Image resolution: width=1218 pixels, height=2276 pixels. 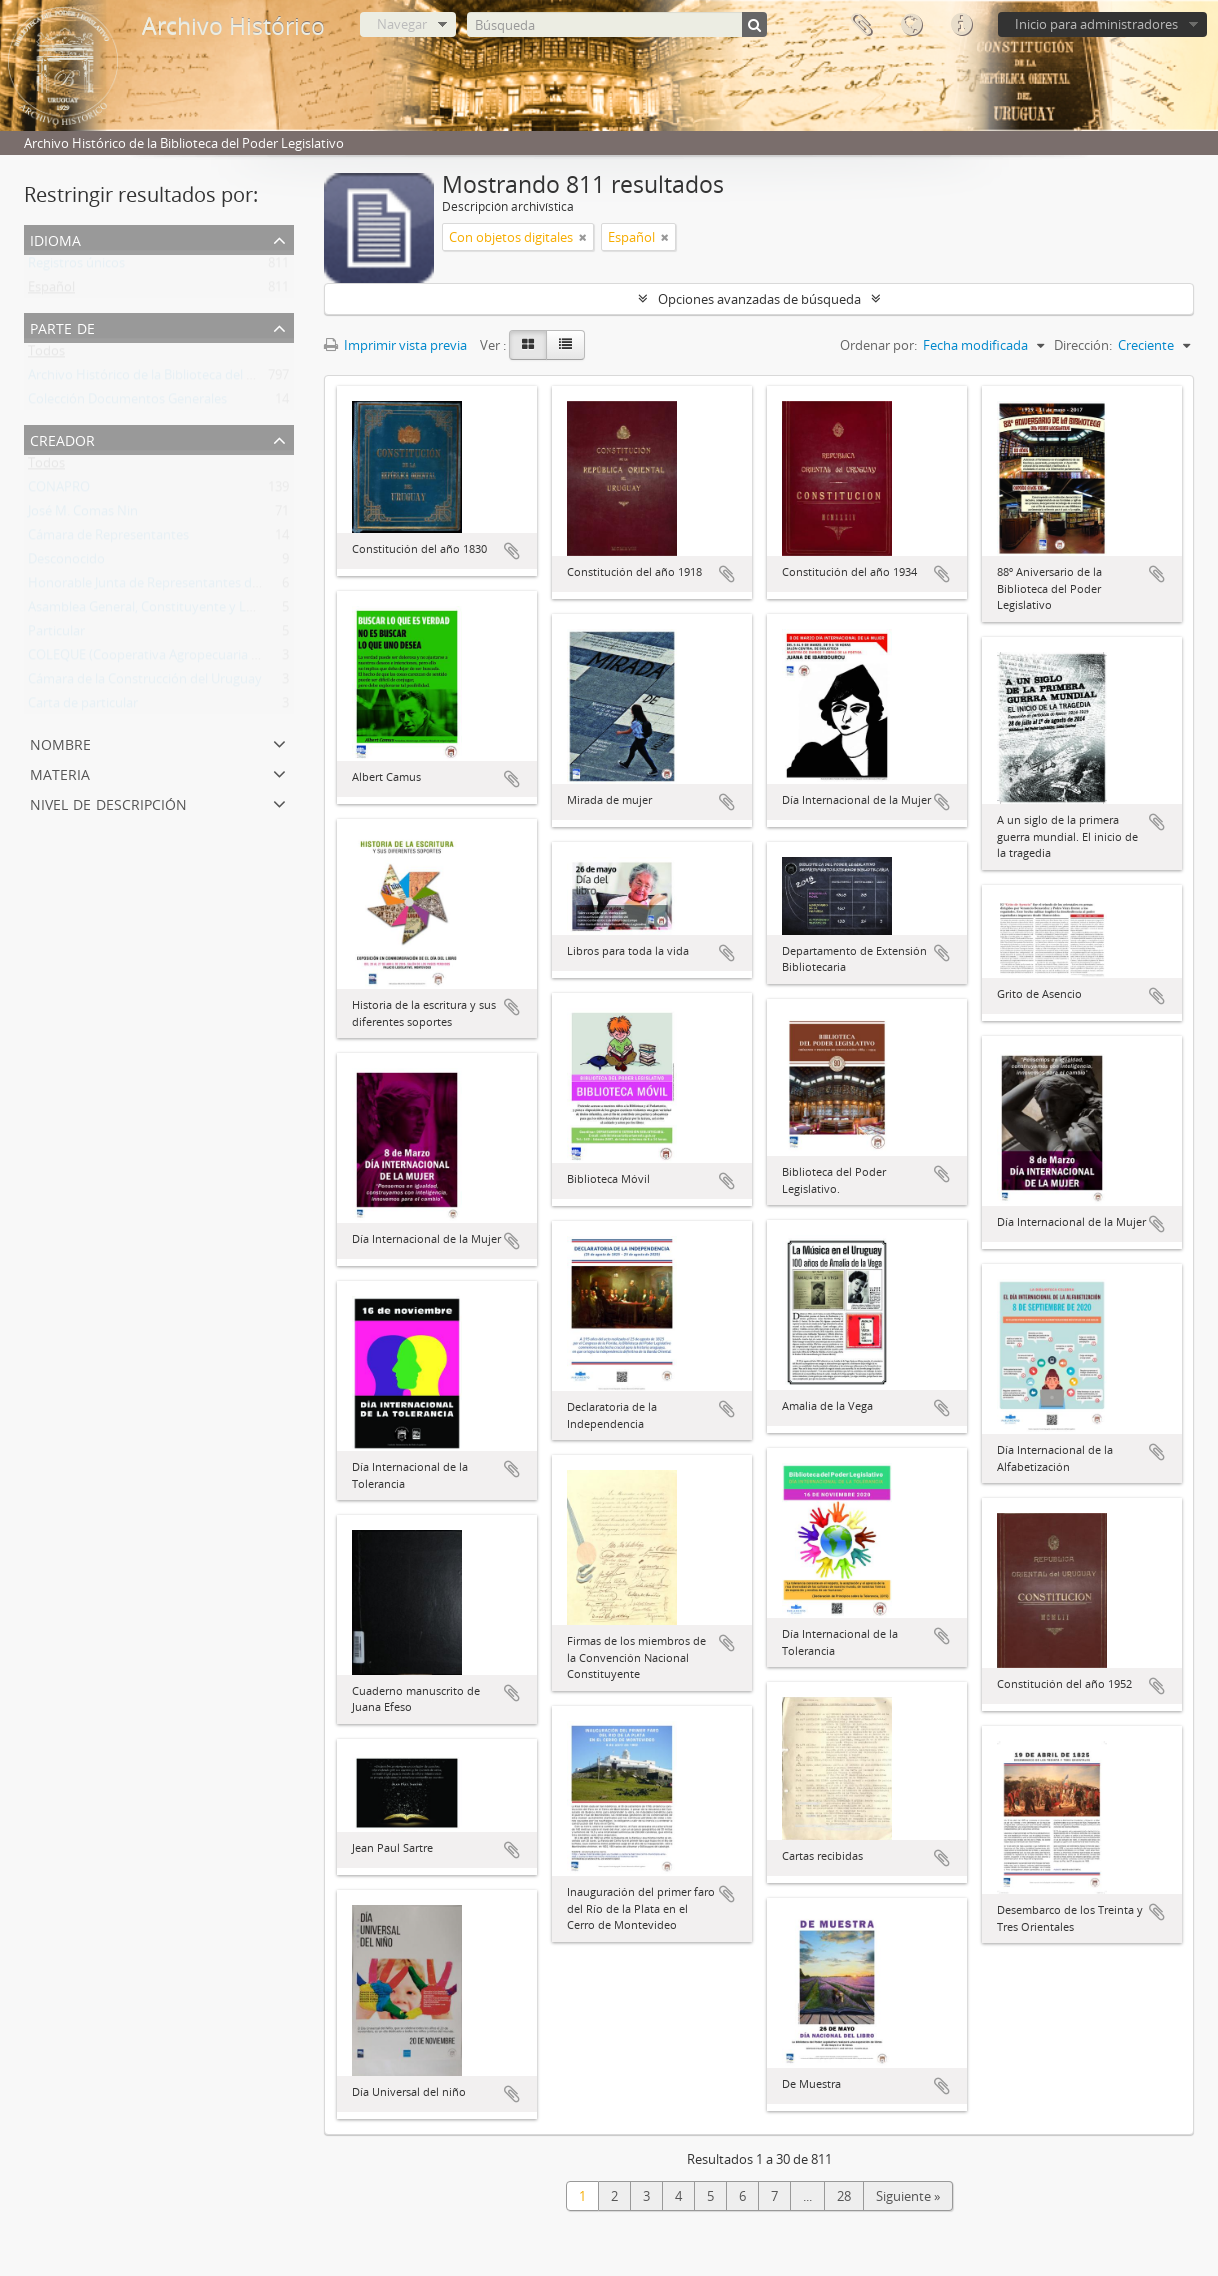 I want to click on Creador, so click(x=62, y=438).